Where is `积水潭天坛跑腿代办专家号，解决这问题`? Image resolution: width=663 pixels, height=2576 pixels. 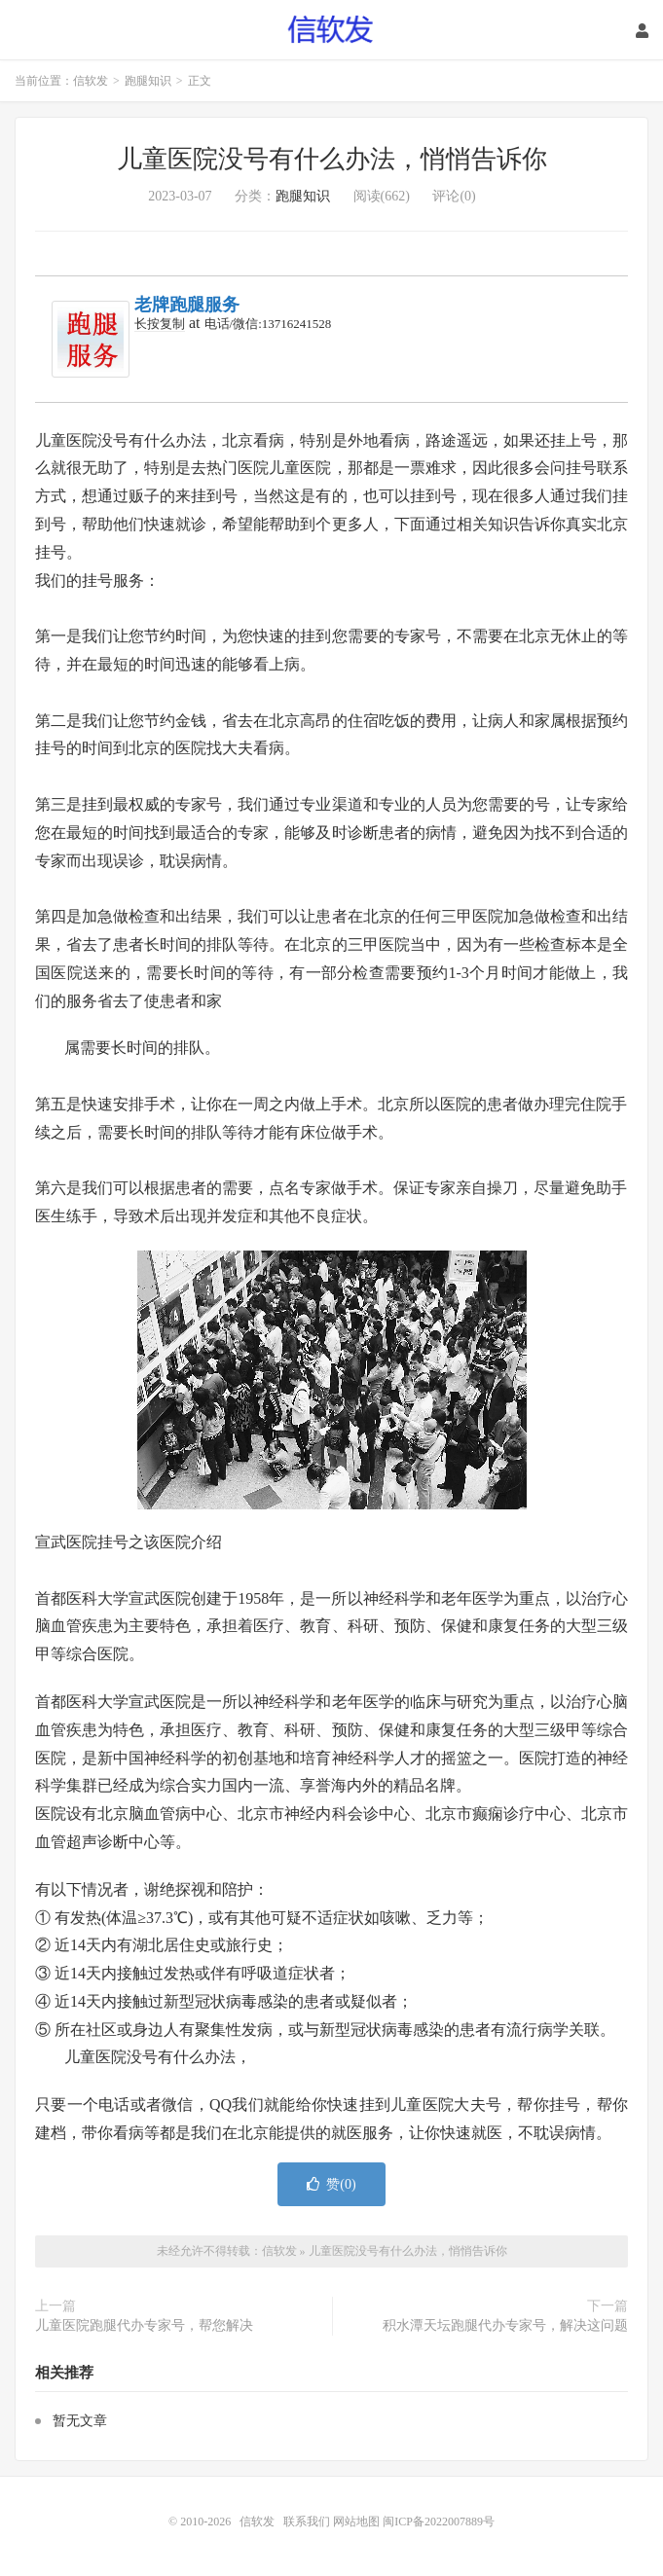 积水潭天坛跑腿代办专家号，解决这问题 is located at coordinates (505, 2325).